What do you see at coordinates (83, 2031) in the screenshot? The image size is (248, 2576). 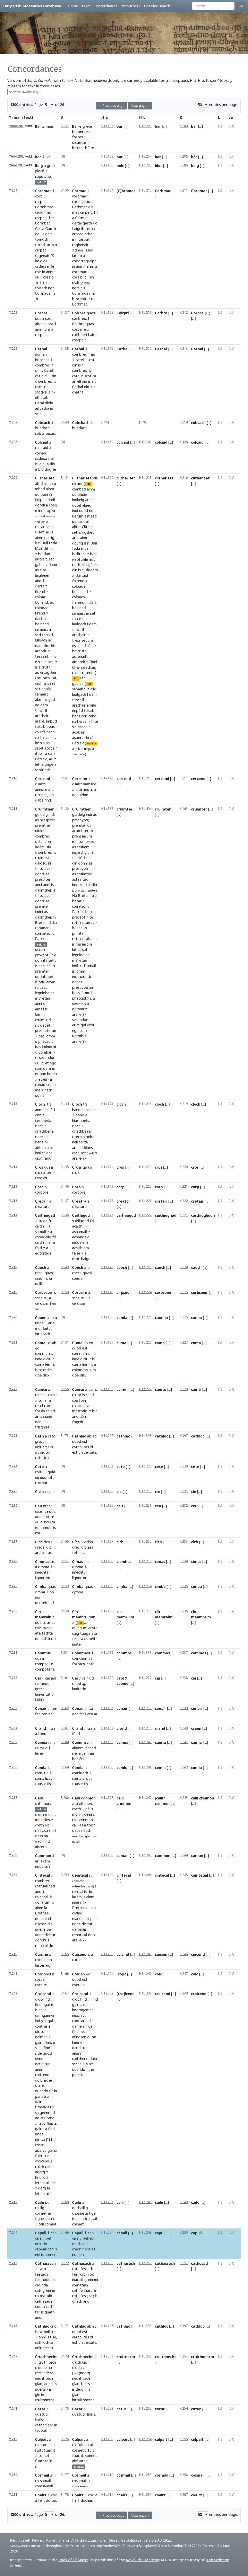 I see `issia` at bounding box center [83, 2031].